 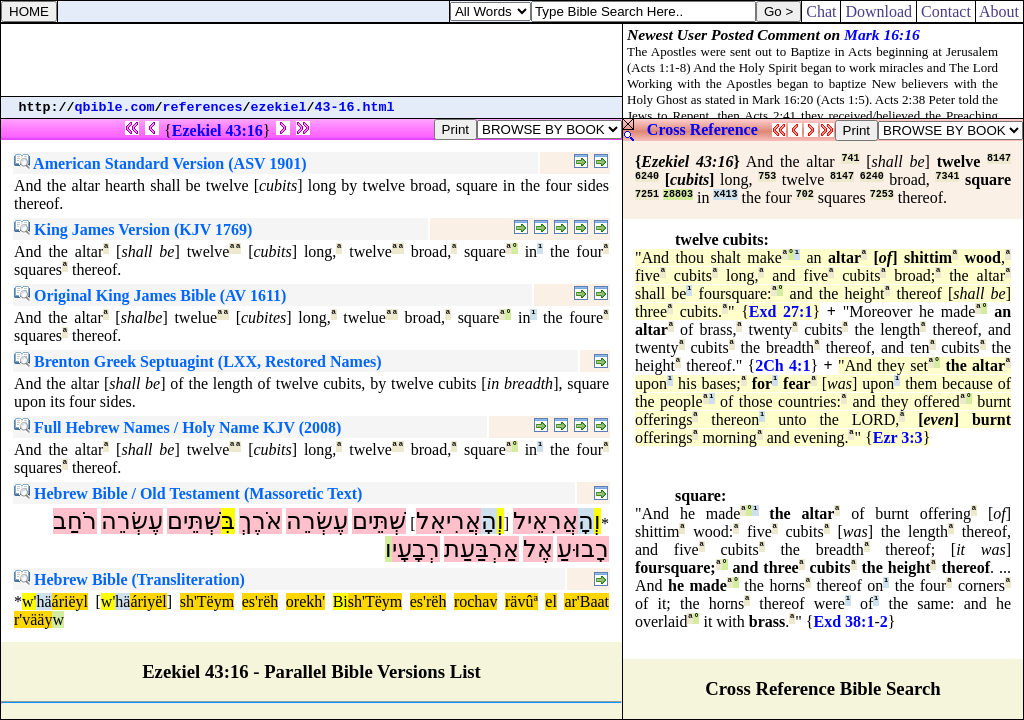 I want to click on Download, so click(x=878, y=11).